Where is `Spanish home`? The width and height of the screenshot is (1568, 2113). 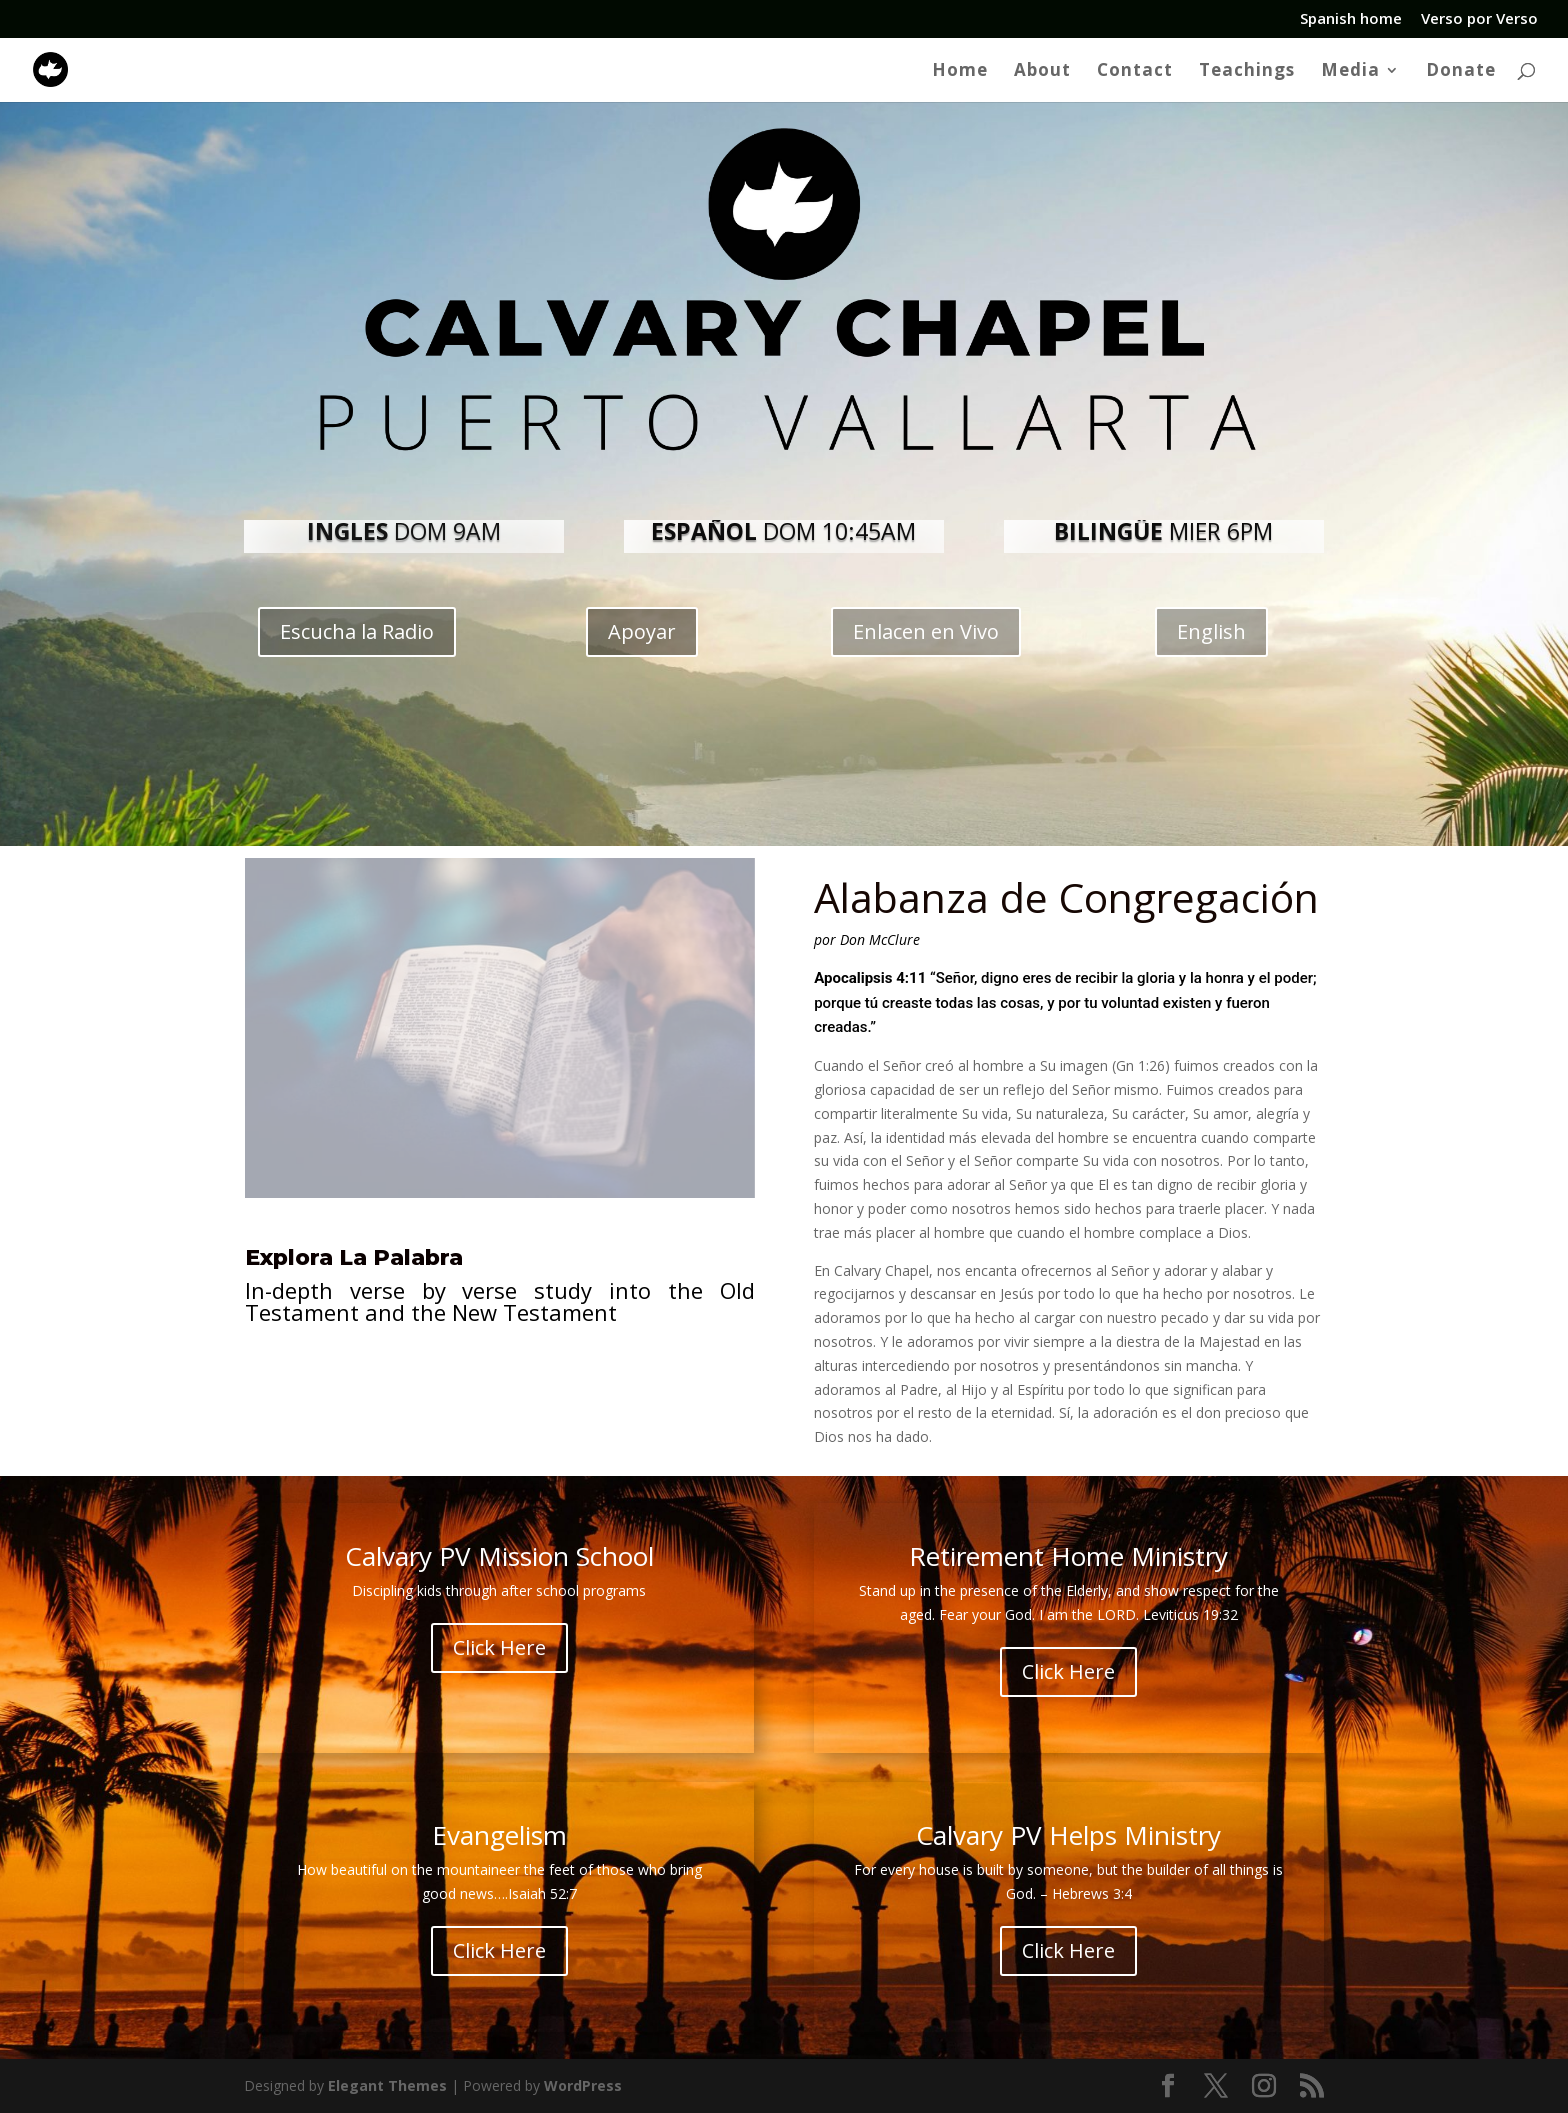 Spanish home is located at coordinates (1351, 19).